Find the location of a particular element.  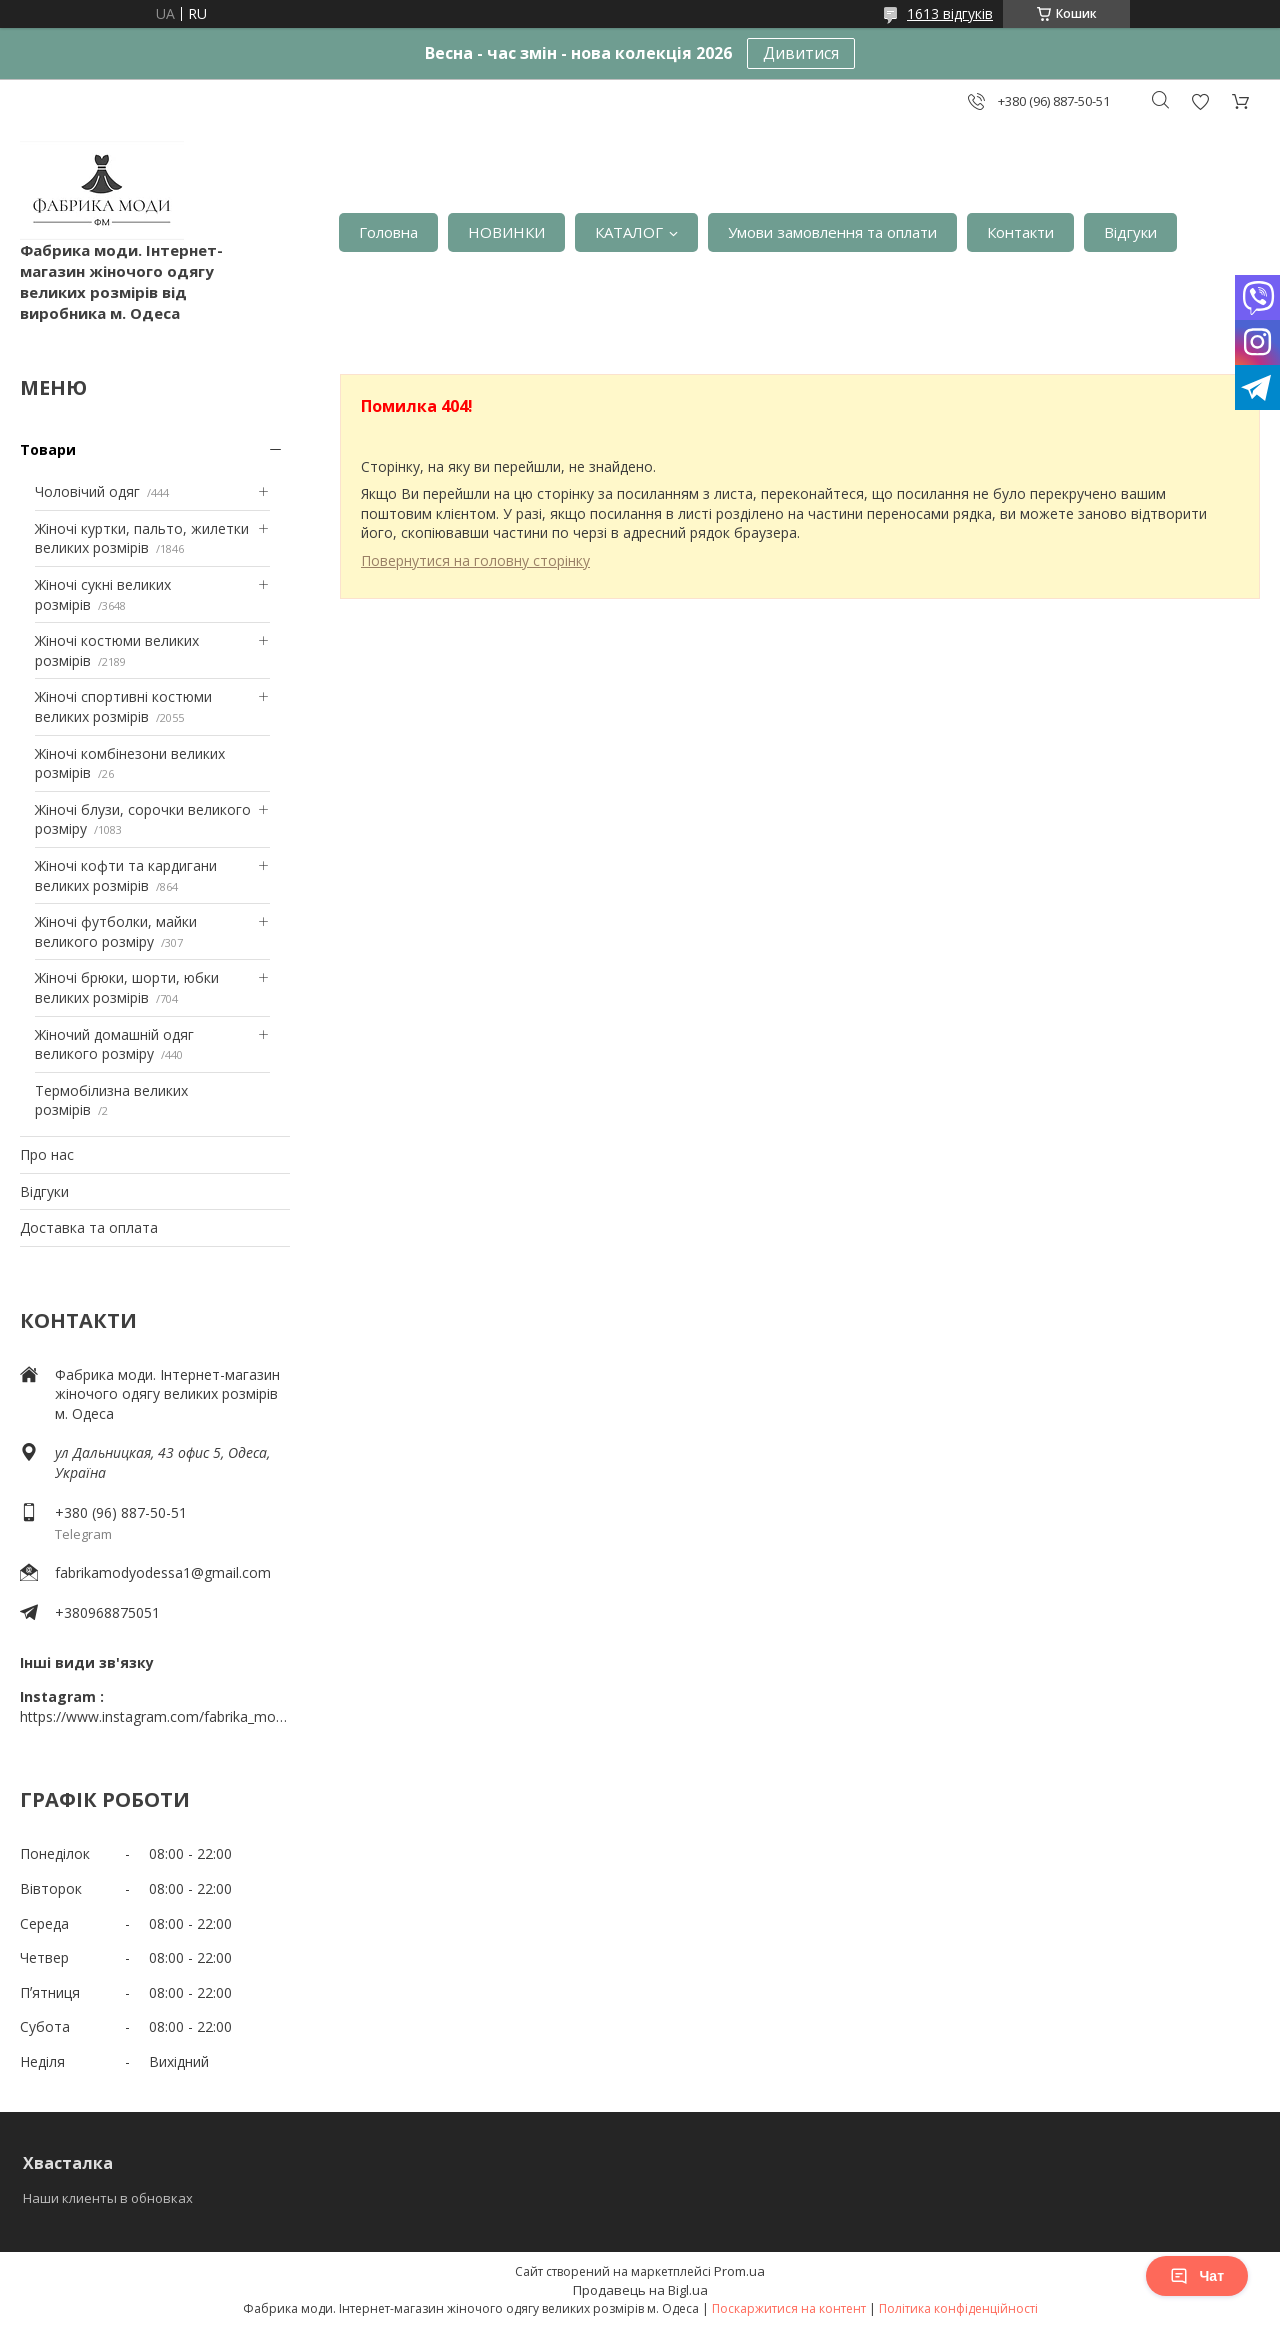

Про нас is located at coordinates (47, 1154).